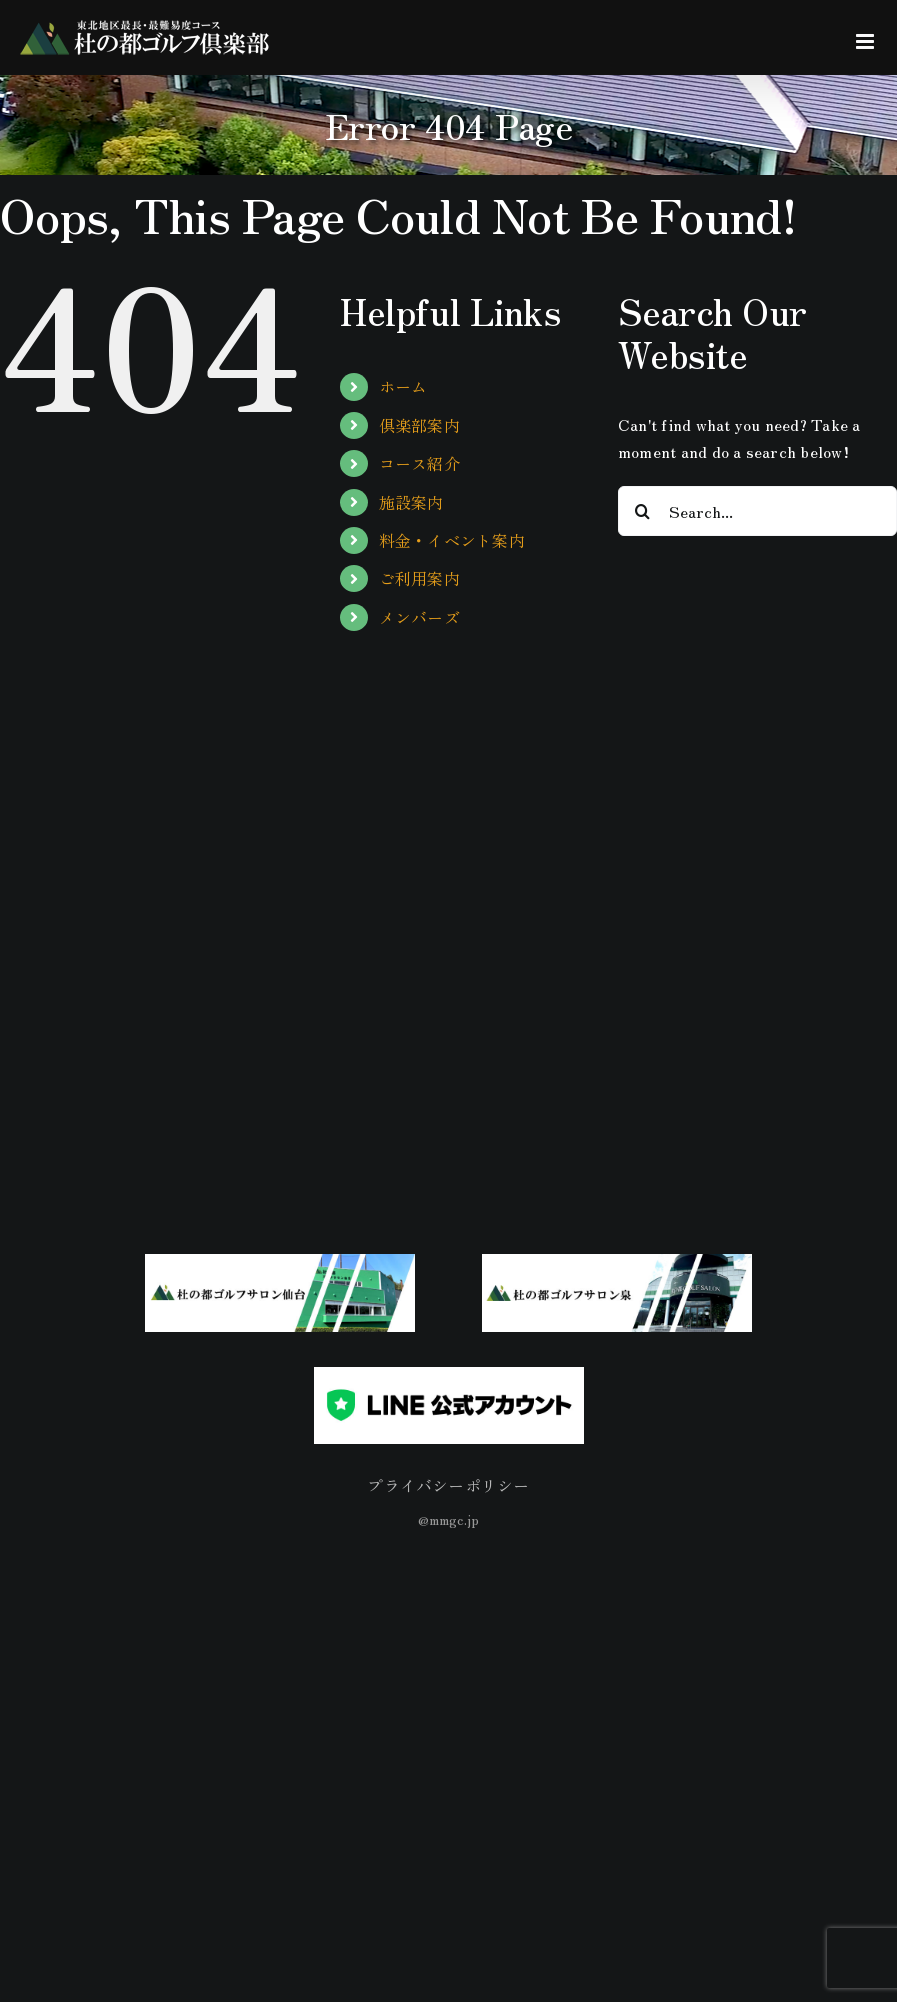 This screenshot has width=897, height=2002. Describe the element at coordinates (419, 425) in the screenshot. I see `倶楽部案内` at that location.